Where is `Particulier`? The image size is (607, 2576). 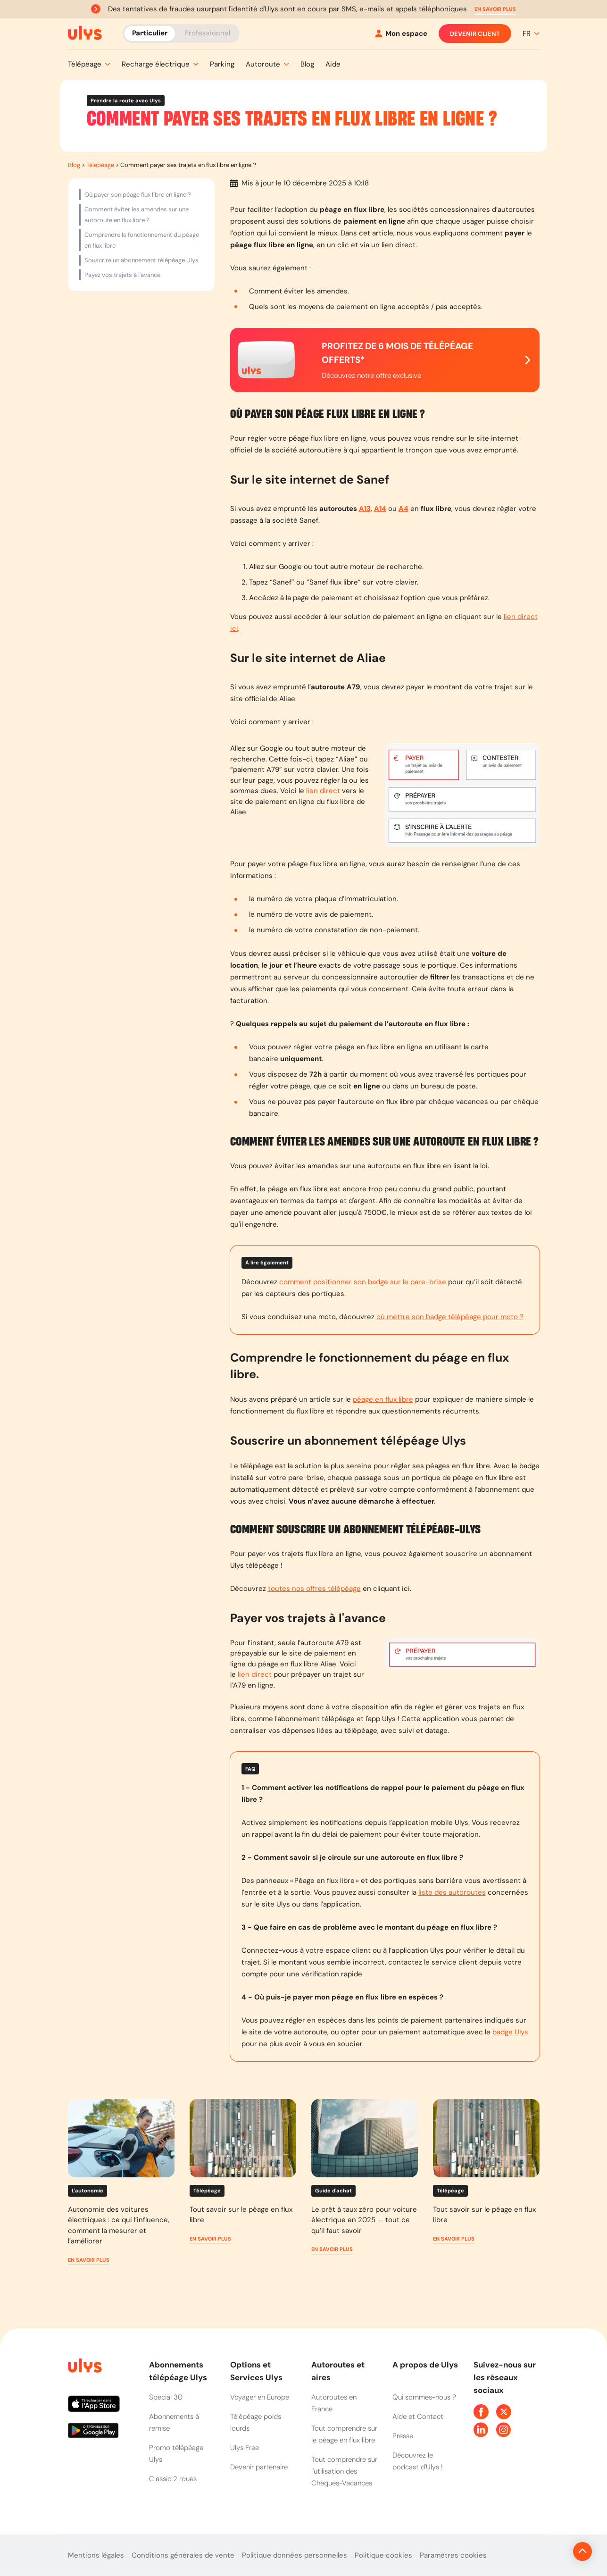 Particulier is located at coordinates (149, 33).